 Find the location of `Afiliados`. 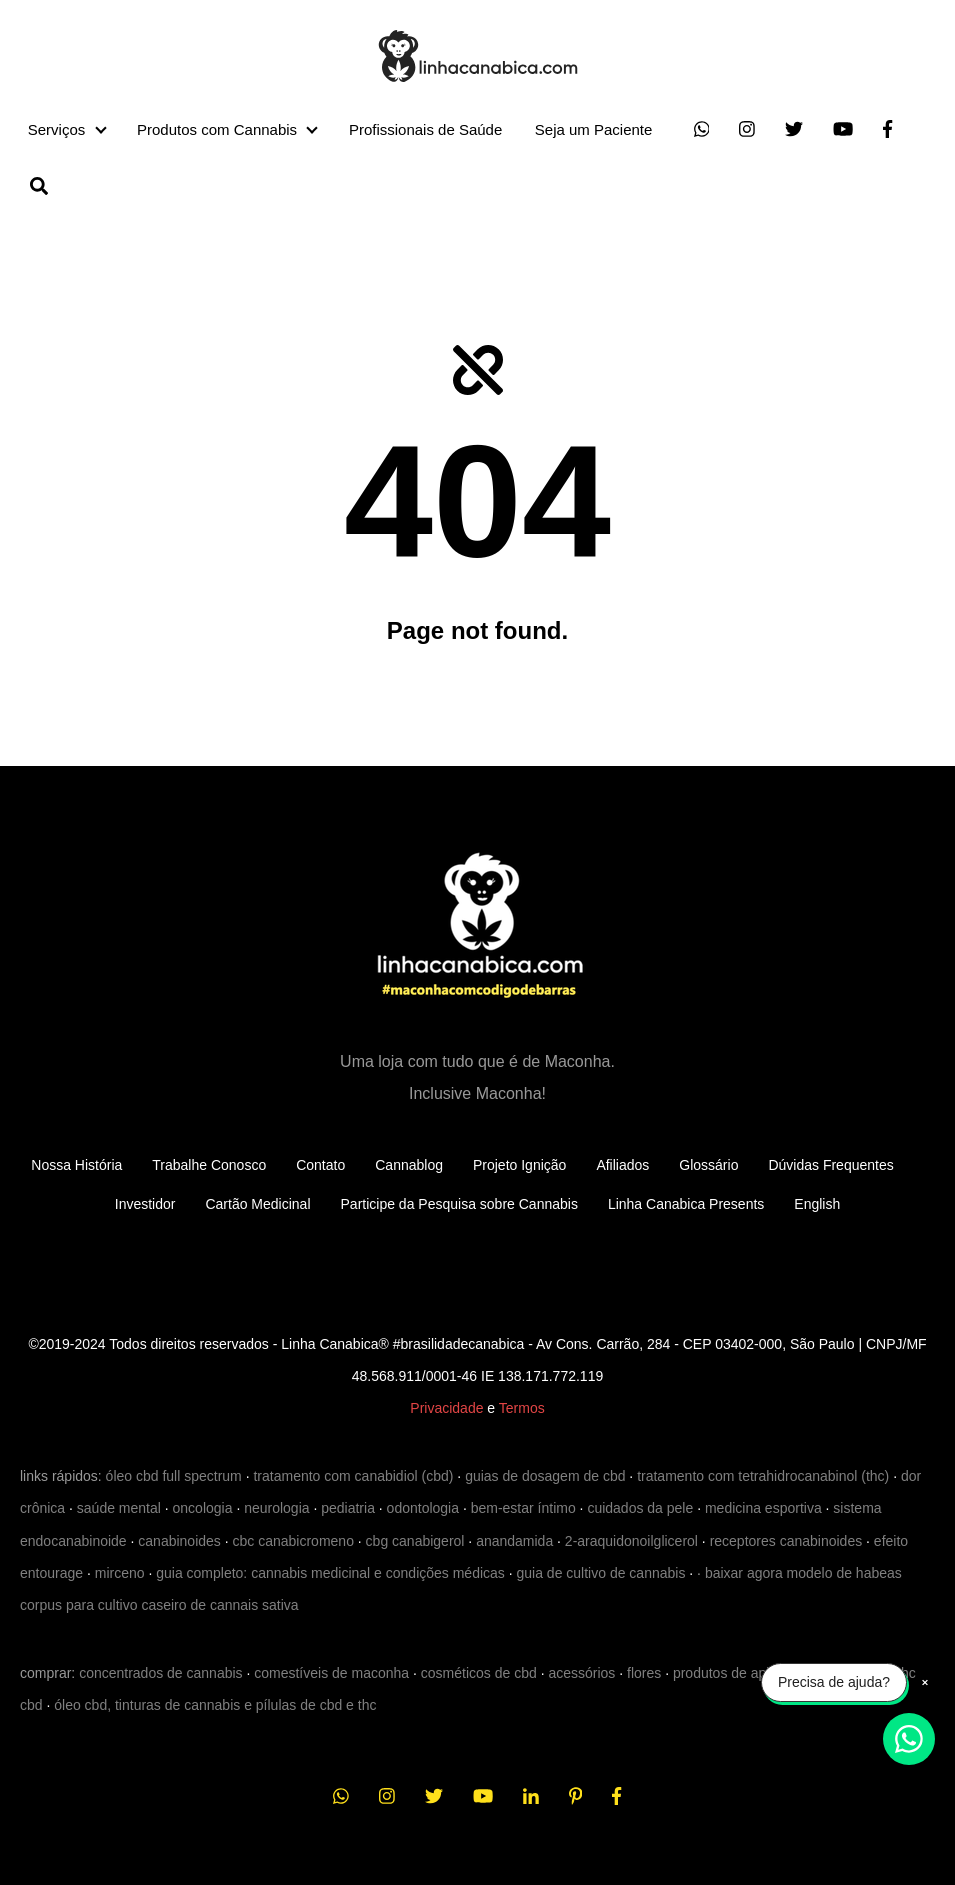

Afiliados is located at coordinates (622, 1165).